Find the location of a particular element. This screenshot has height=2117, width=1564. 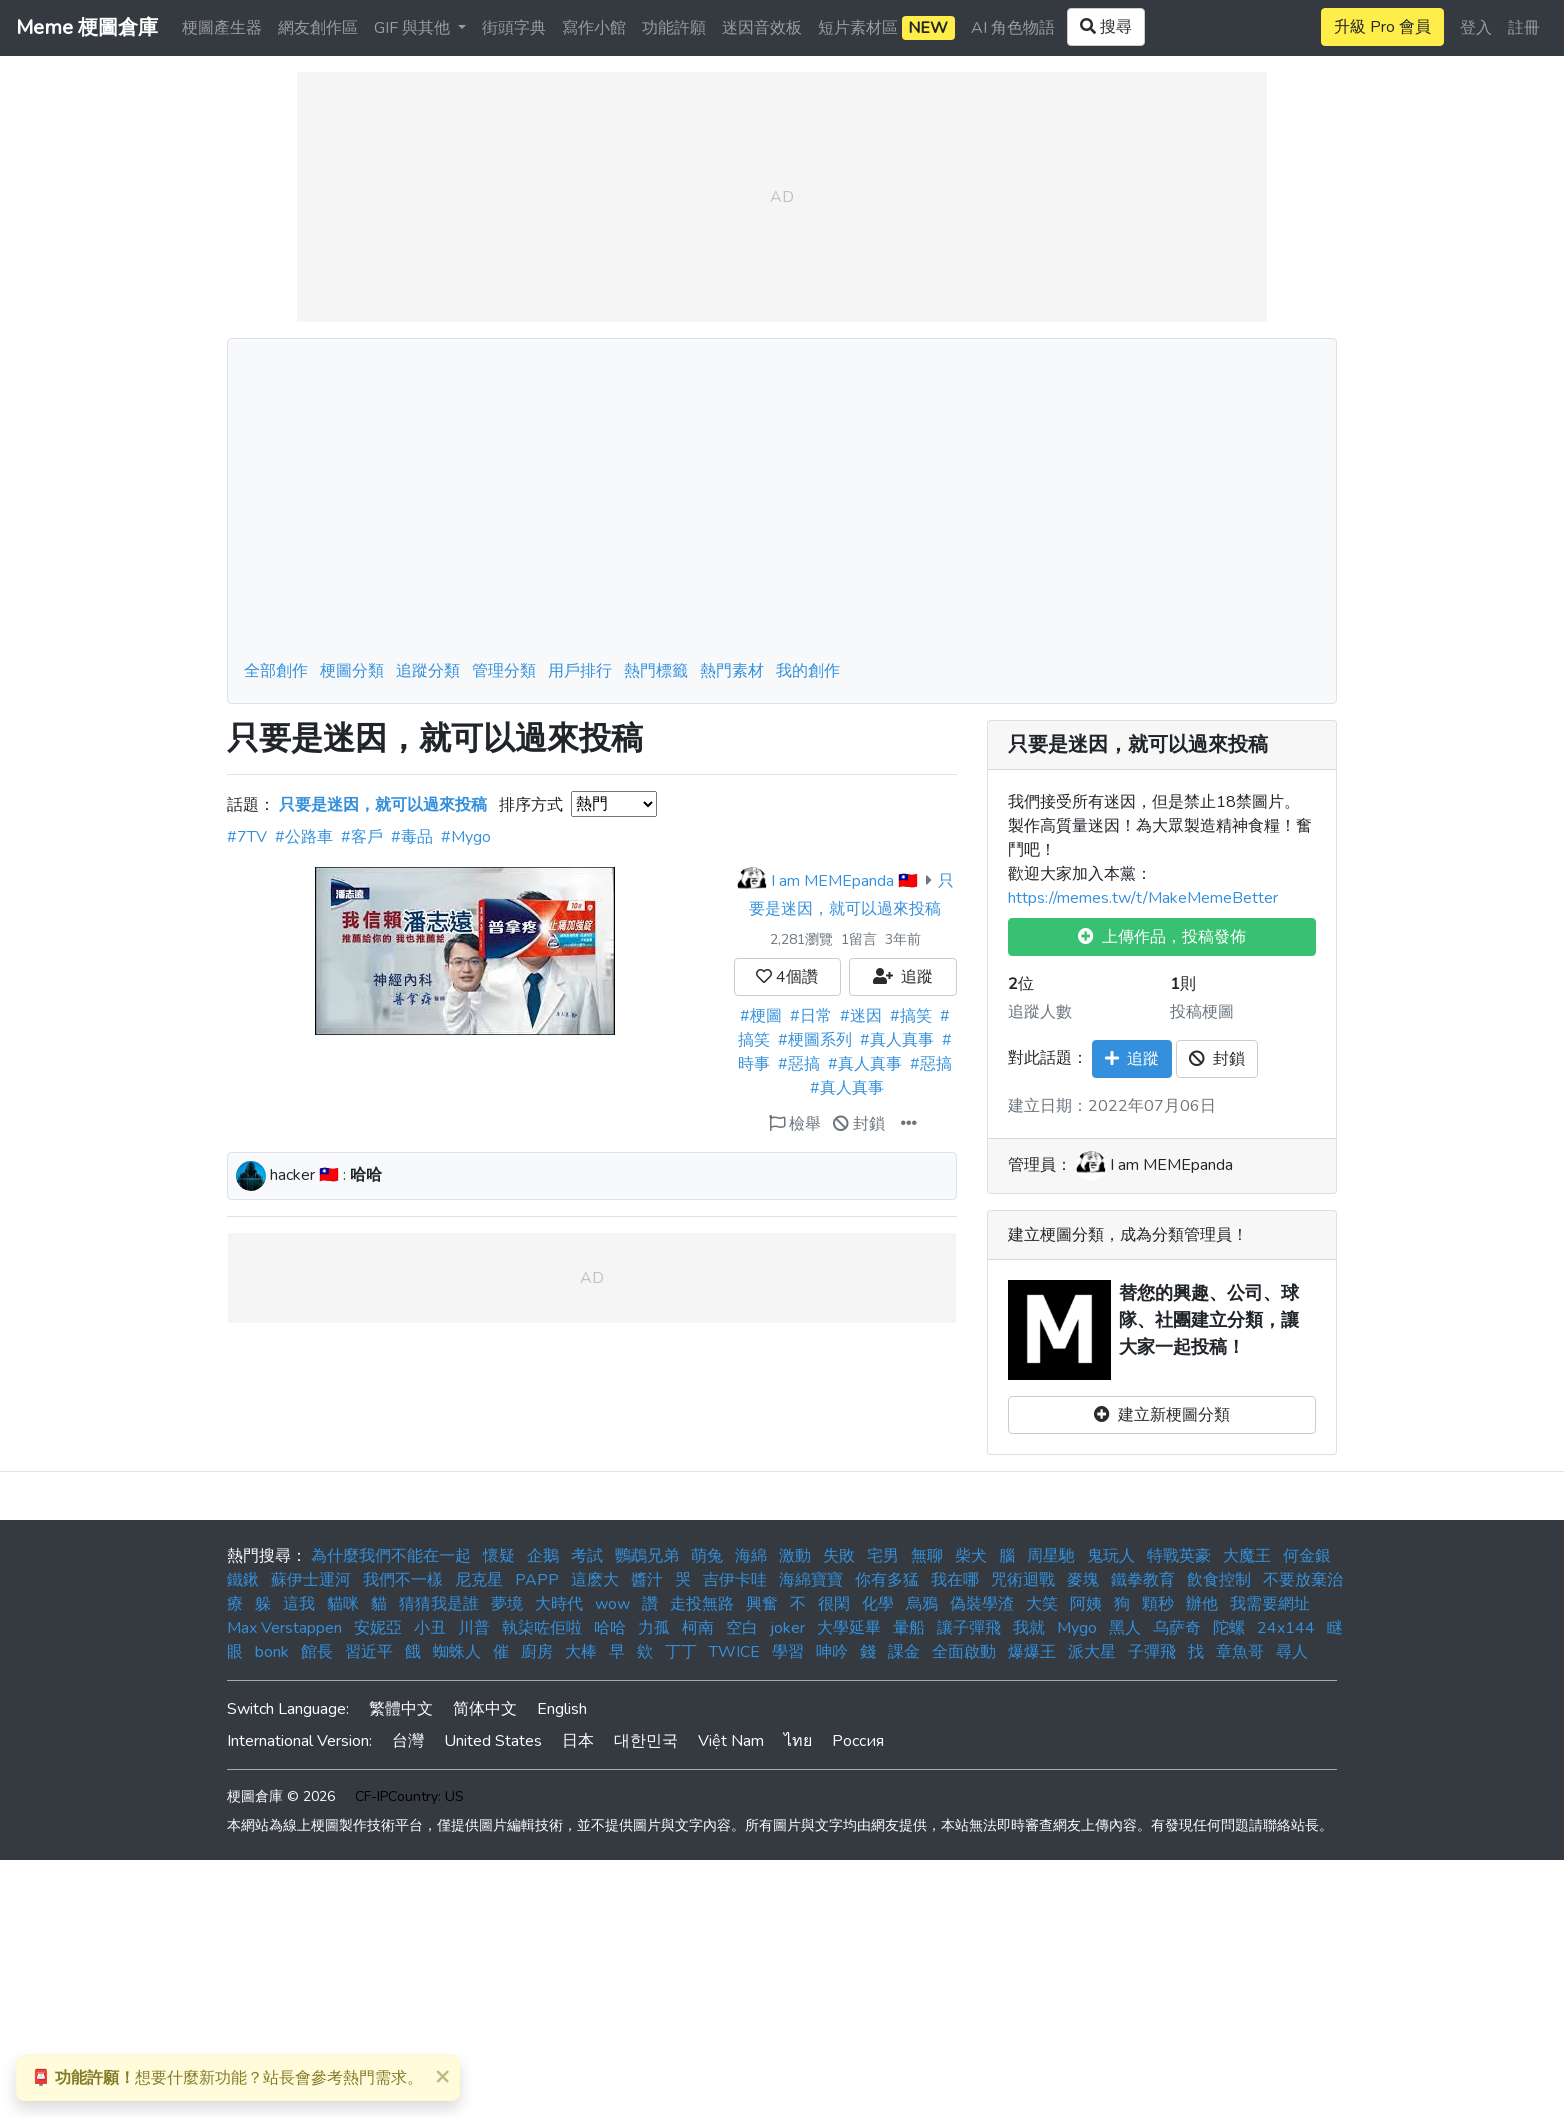

猜猜我是誰 is located at coordinates (439, 1604).